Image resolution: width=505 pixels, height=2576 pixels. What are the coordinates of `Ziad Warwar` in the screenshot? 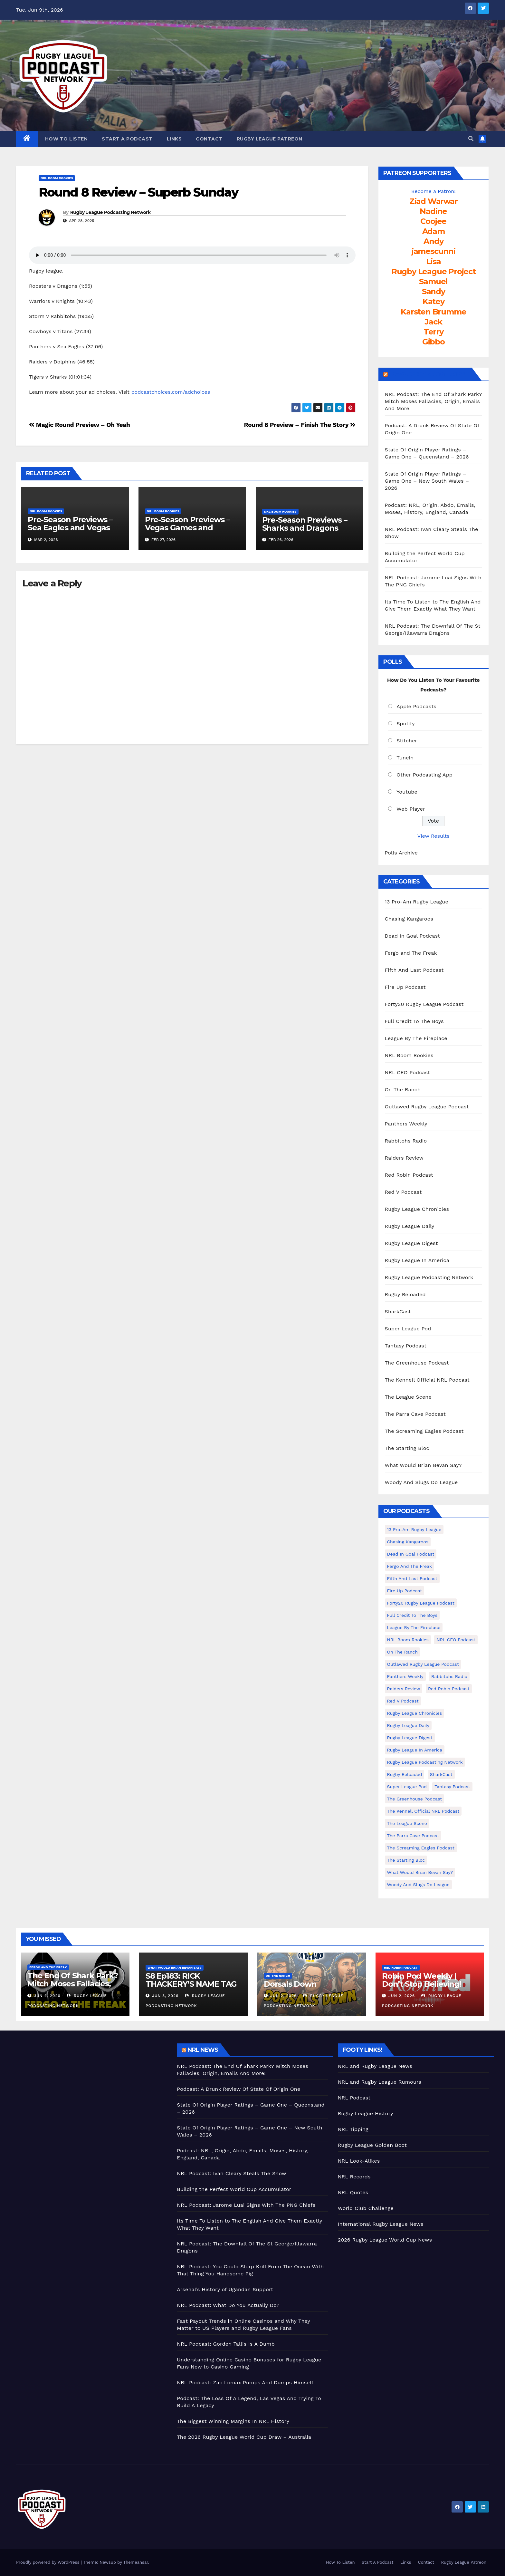 It's located at (433, 201).